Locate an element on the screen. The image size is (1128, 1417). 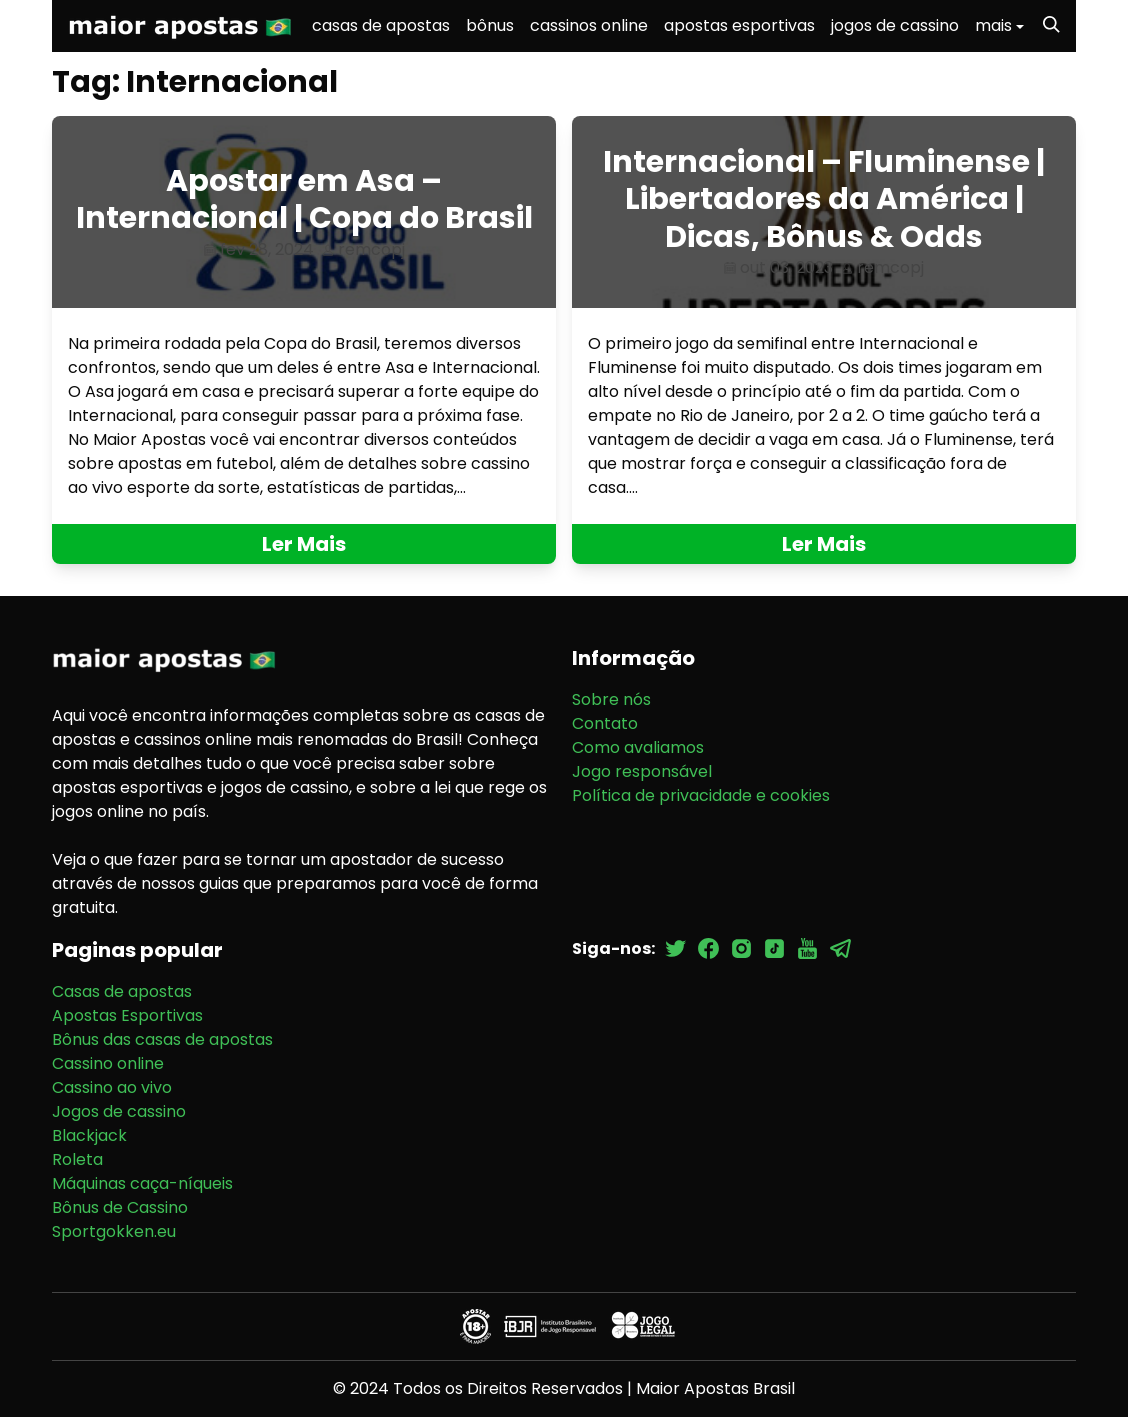
Apostar em Asa – Internacional | Copa do Brasil is located at coordinates (304, 200).